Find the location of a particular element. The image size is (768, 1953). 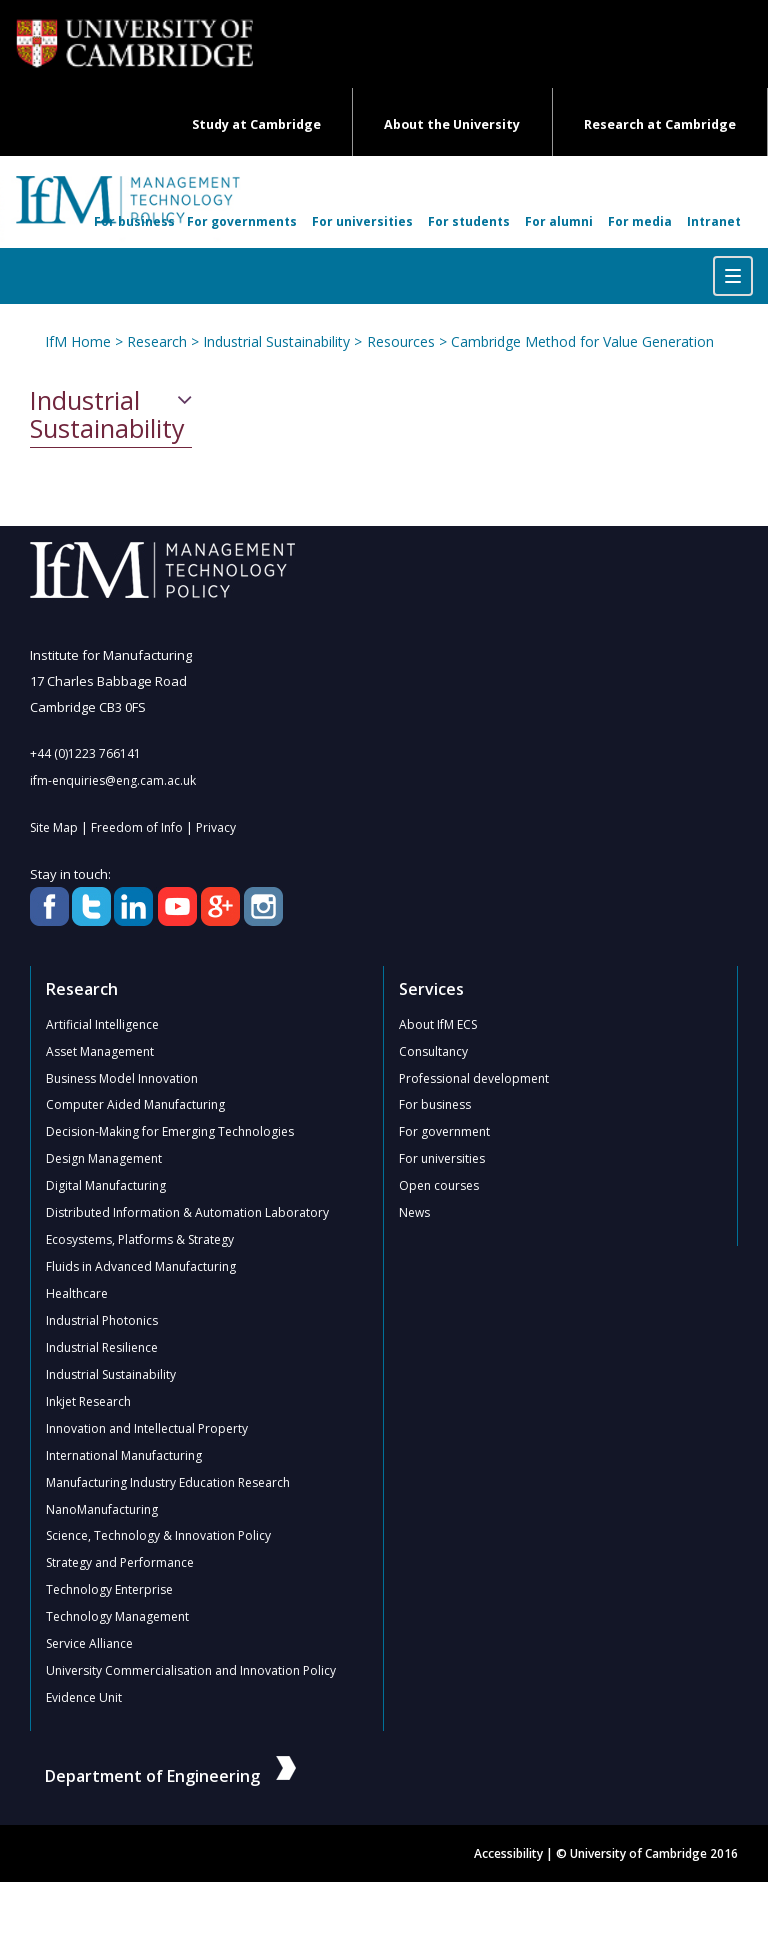

For governments is located at coordinates (242, 221).